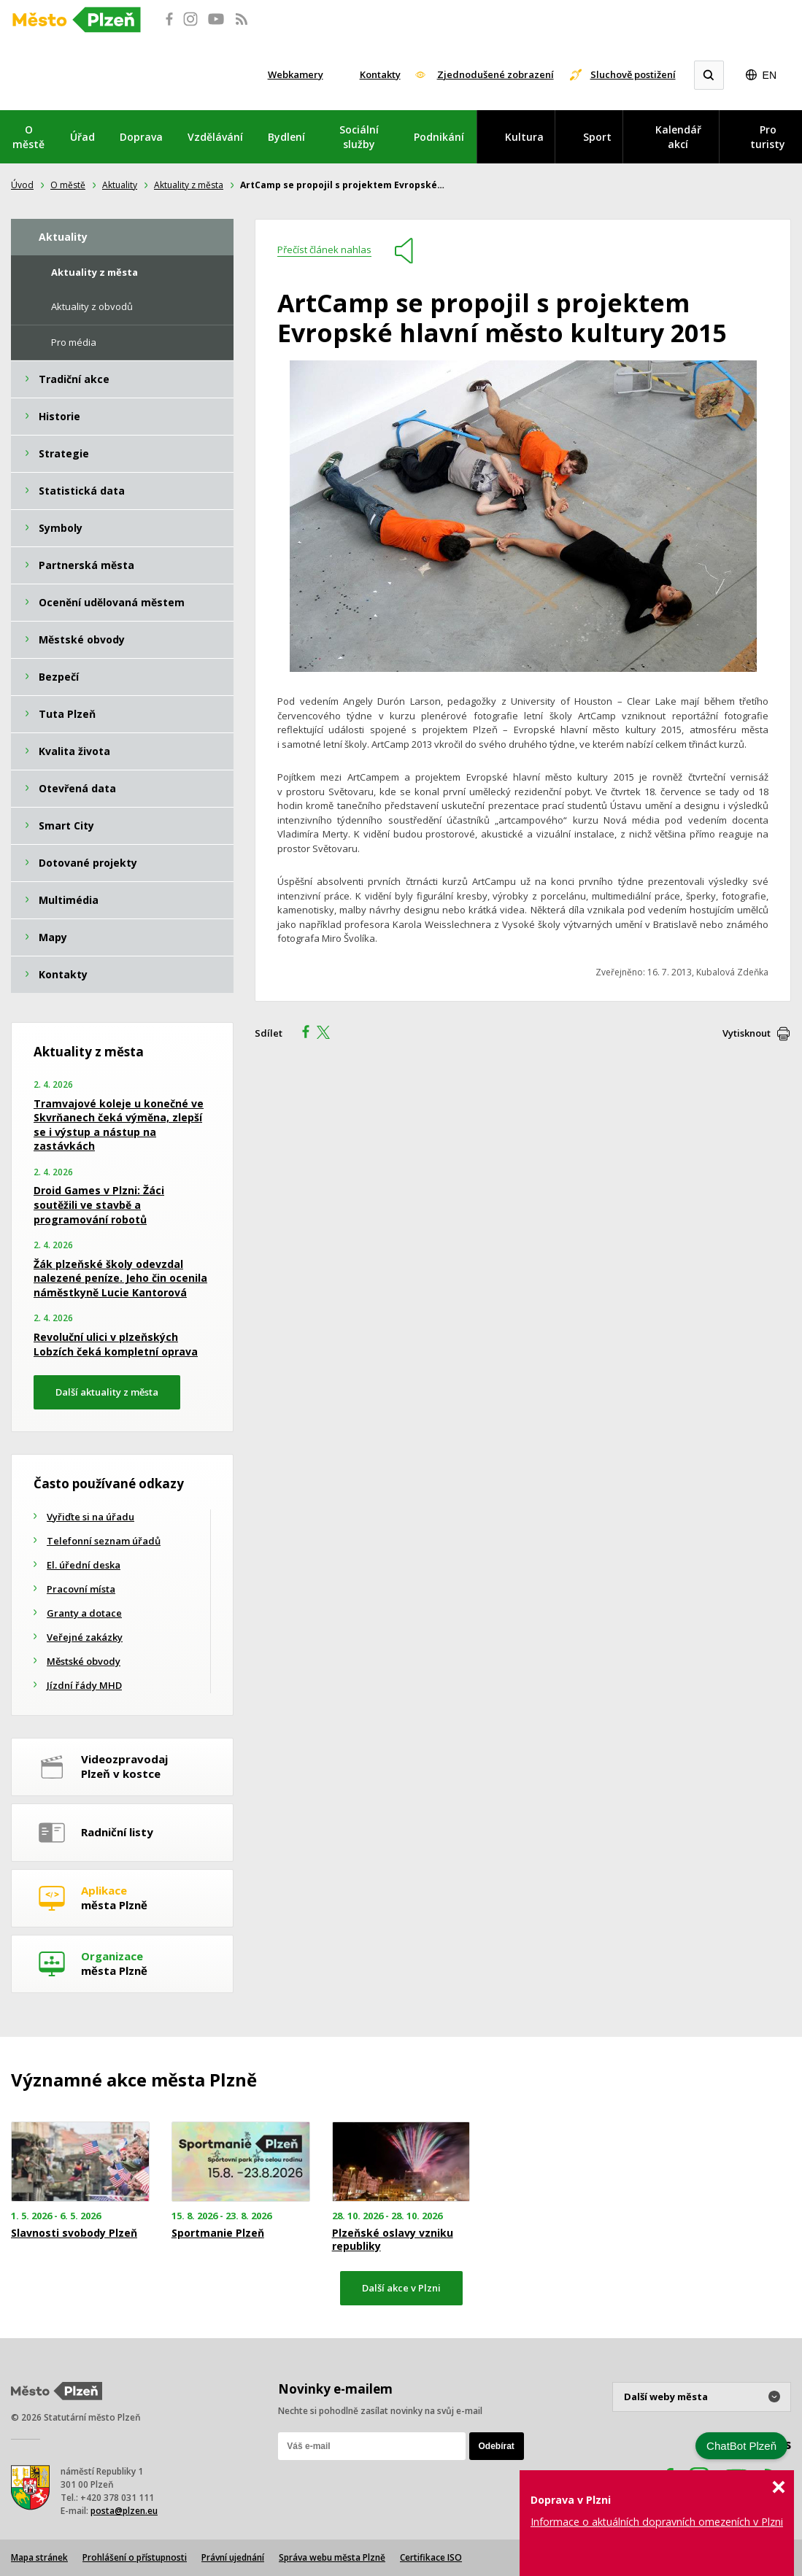 Image resolution: width=802 pixels, height=2576 pixels. Describe the element at coordinates (232, 2557) in the screenshot. I see `Právní ujednání` at that location.